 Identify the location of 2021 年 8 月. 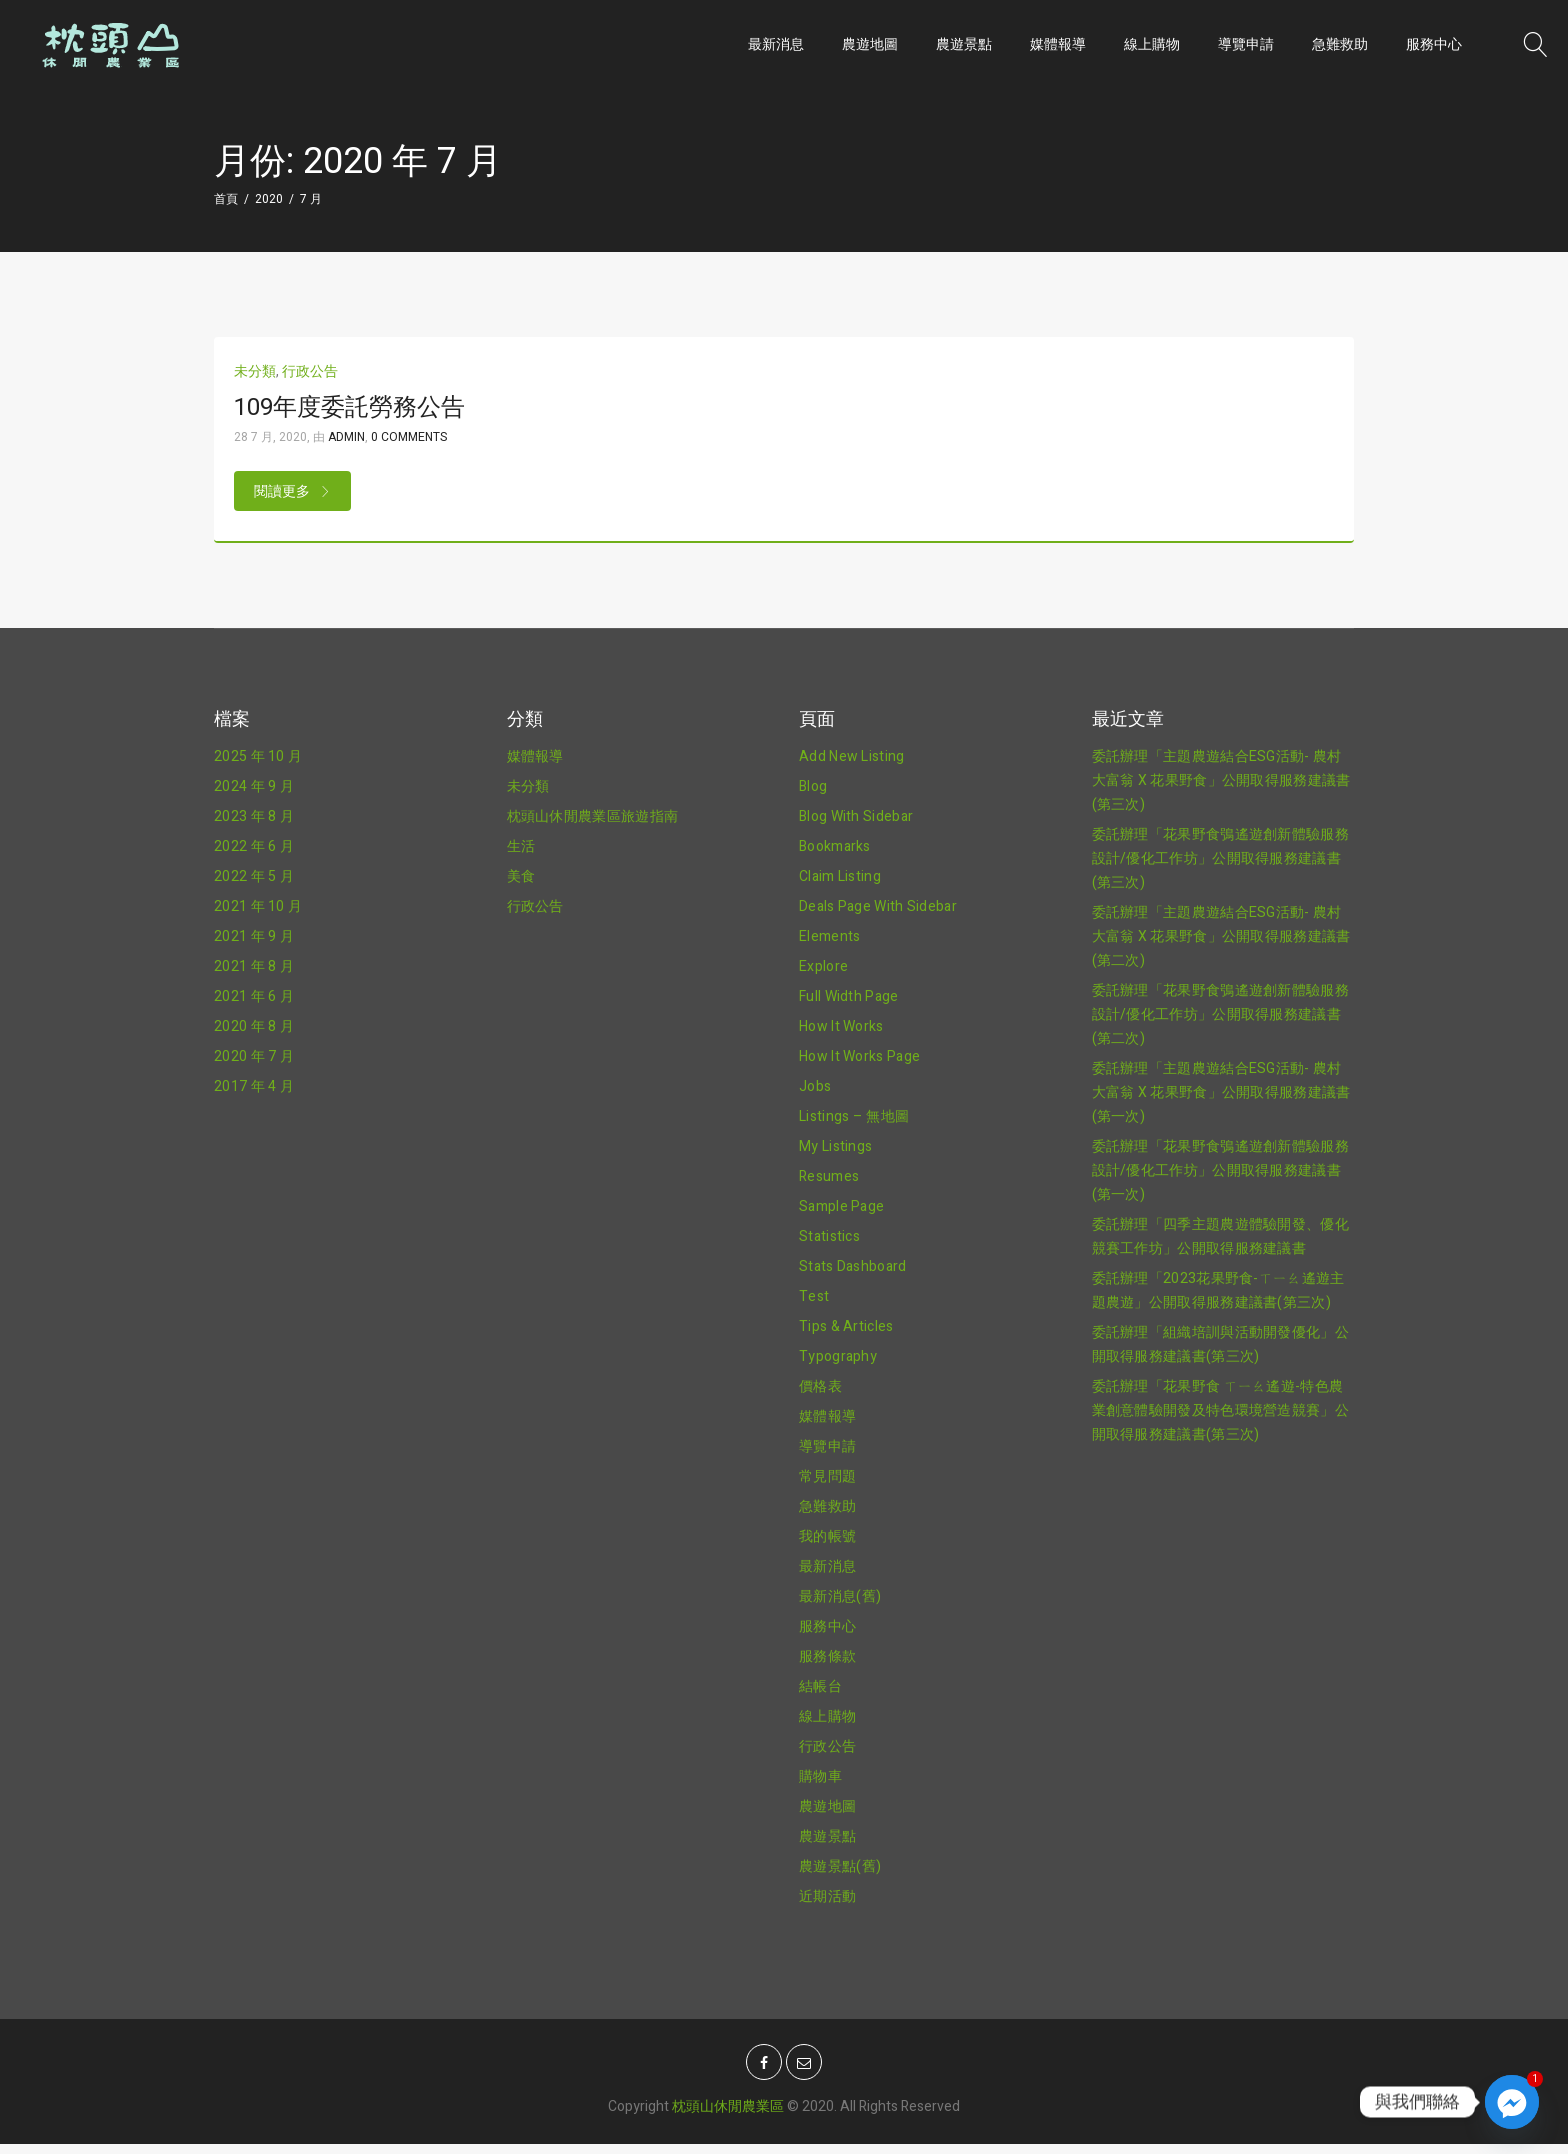
(254, 966).